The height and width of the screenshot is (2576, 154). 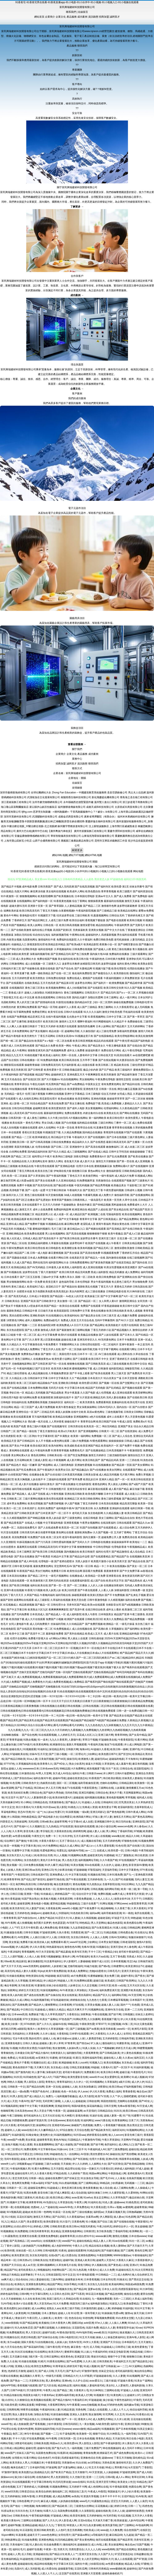 I want to click on 蜜桃国产在线观看, so click(x=93, y=978).